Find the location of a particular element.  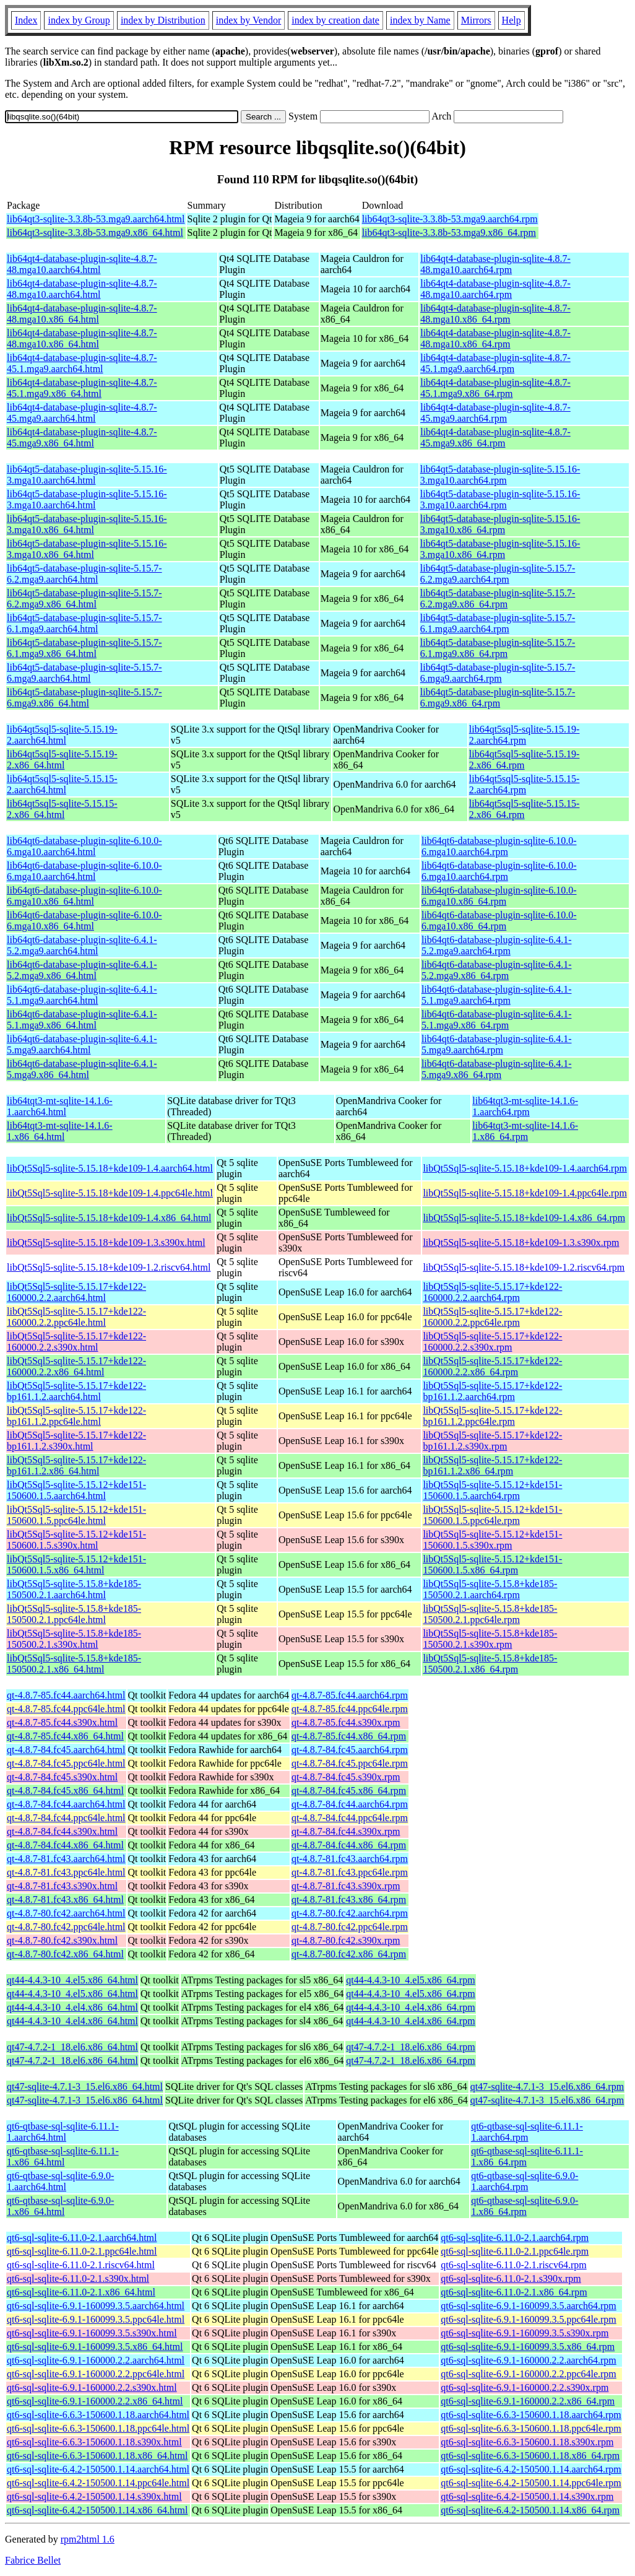

qt6-sql-sqlite-6.4.2-150500.1.14.ppc64le.rpm is located at coordinates (531, 2483).